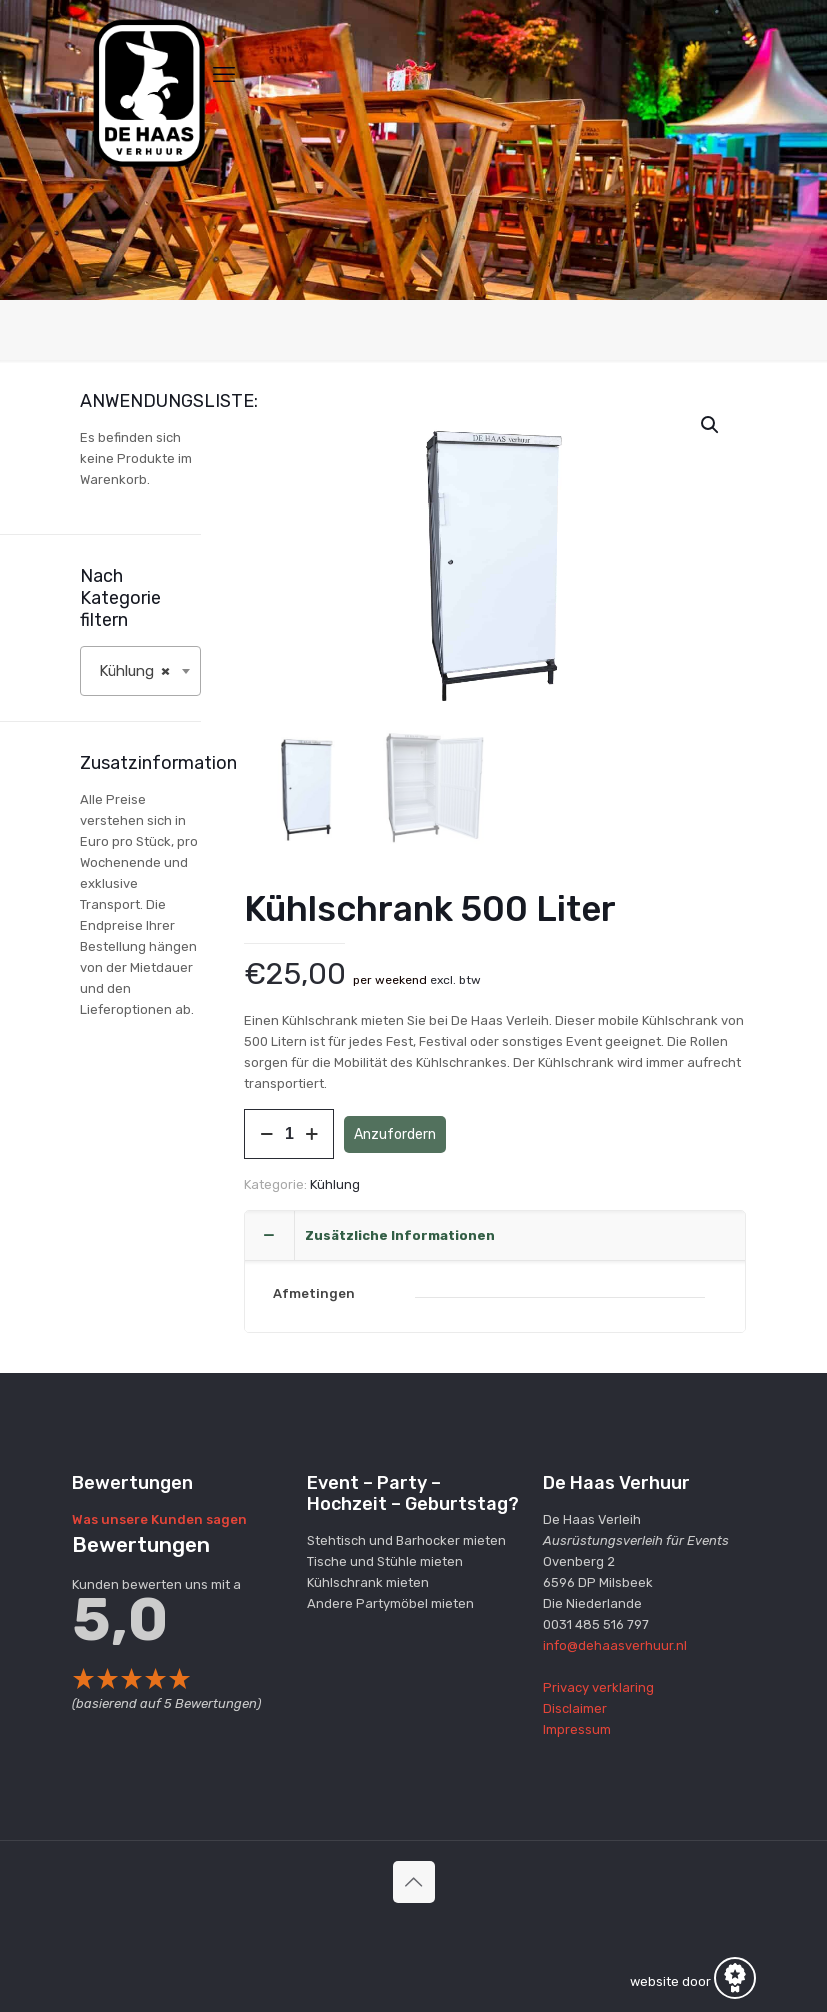  Describe the element at coordinates (335, 1185) in the screenshot. I see `Kühlung` at that location.